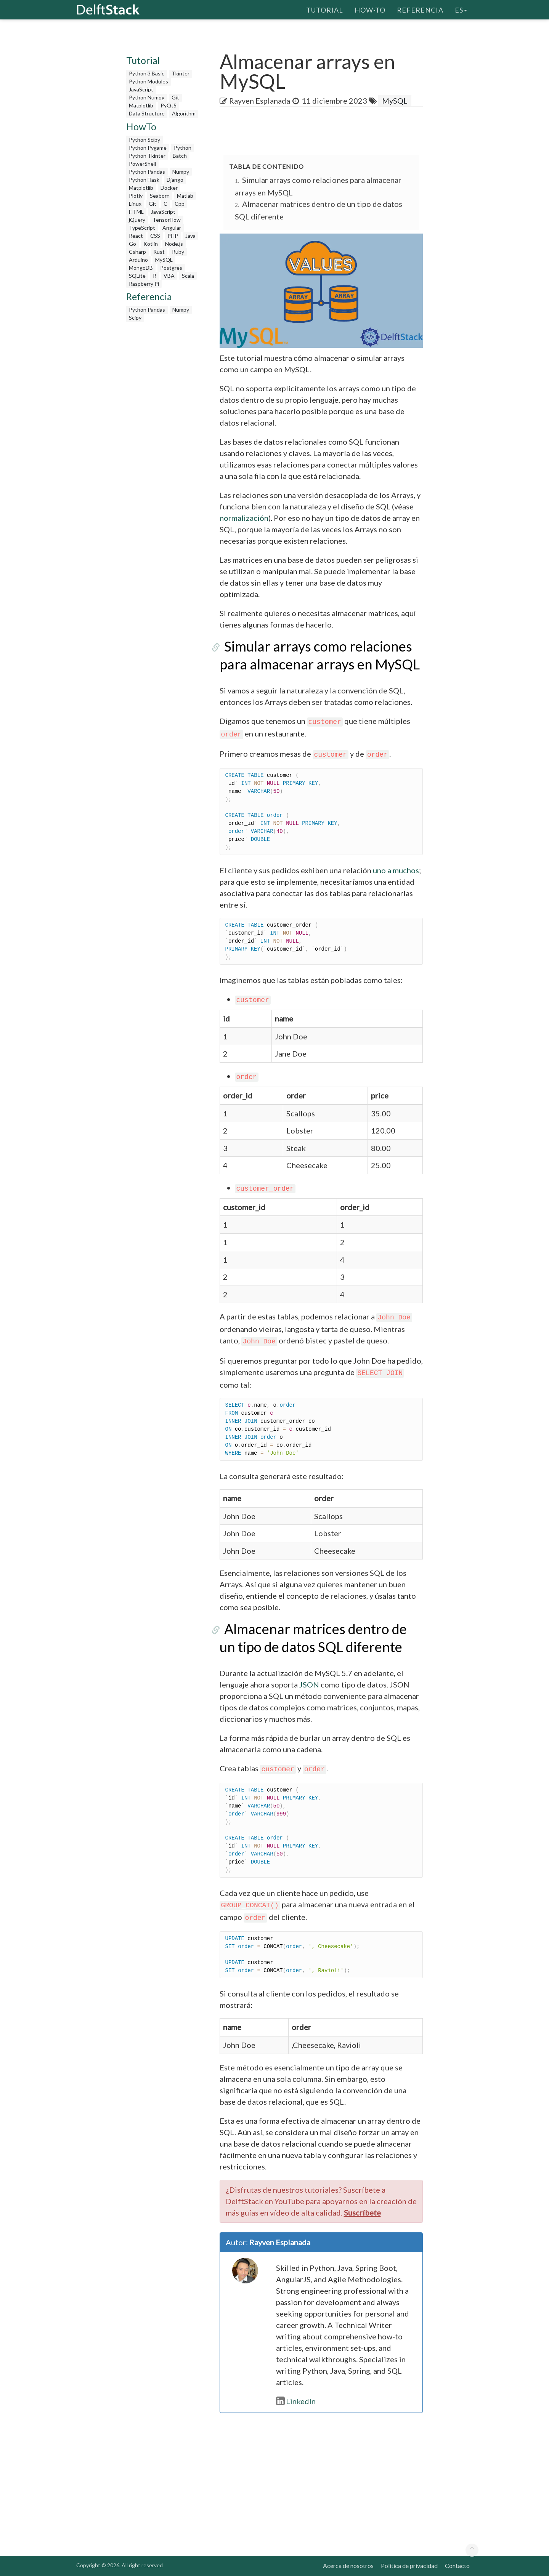 This screenshot has width=549, height=2576. What do you see at coordinates (155, 235) in the screenshot?
I see `CSS` at bounding box center [155, 235].